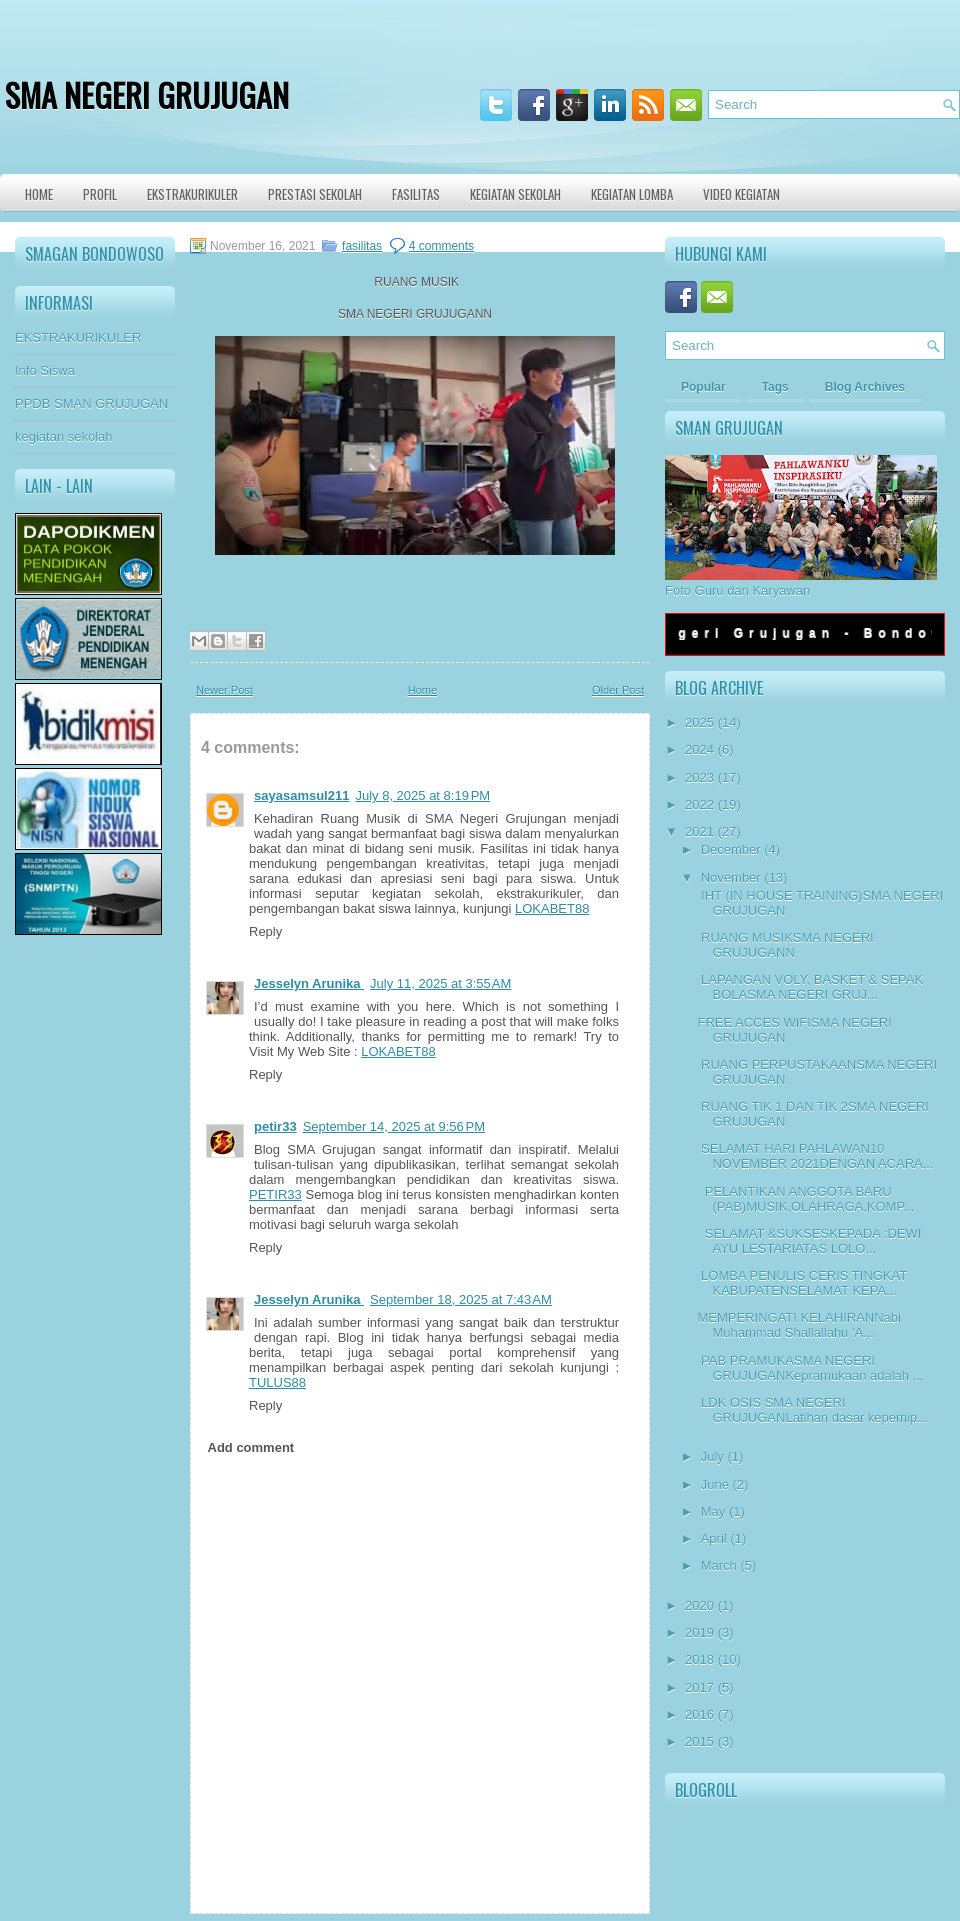 The width and height of the screenshot is (960, 1921). Describe the element at coordinates (699, 1687) in the screenshot. I see `2017` at that location.